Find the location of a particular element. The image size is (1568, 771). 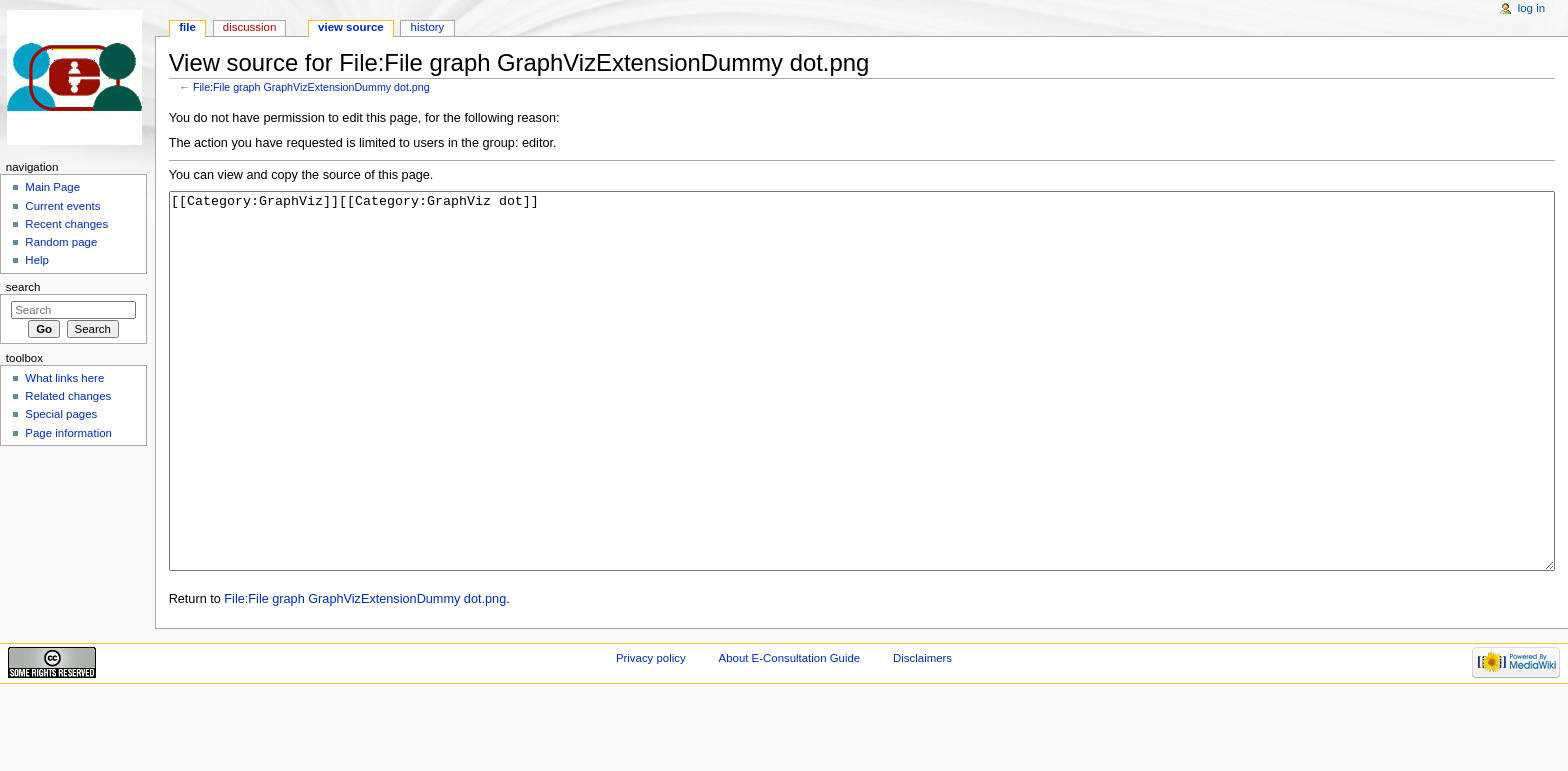

Random page is located at coordinates (61, 242).